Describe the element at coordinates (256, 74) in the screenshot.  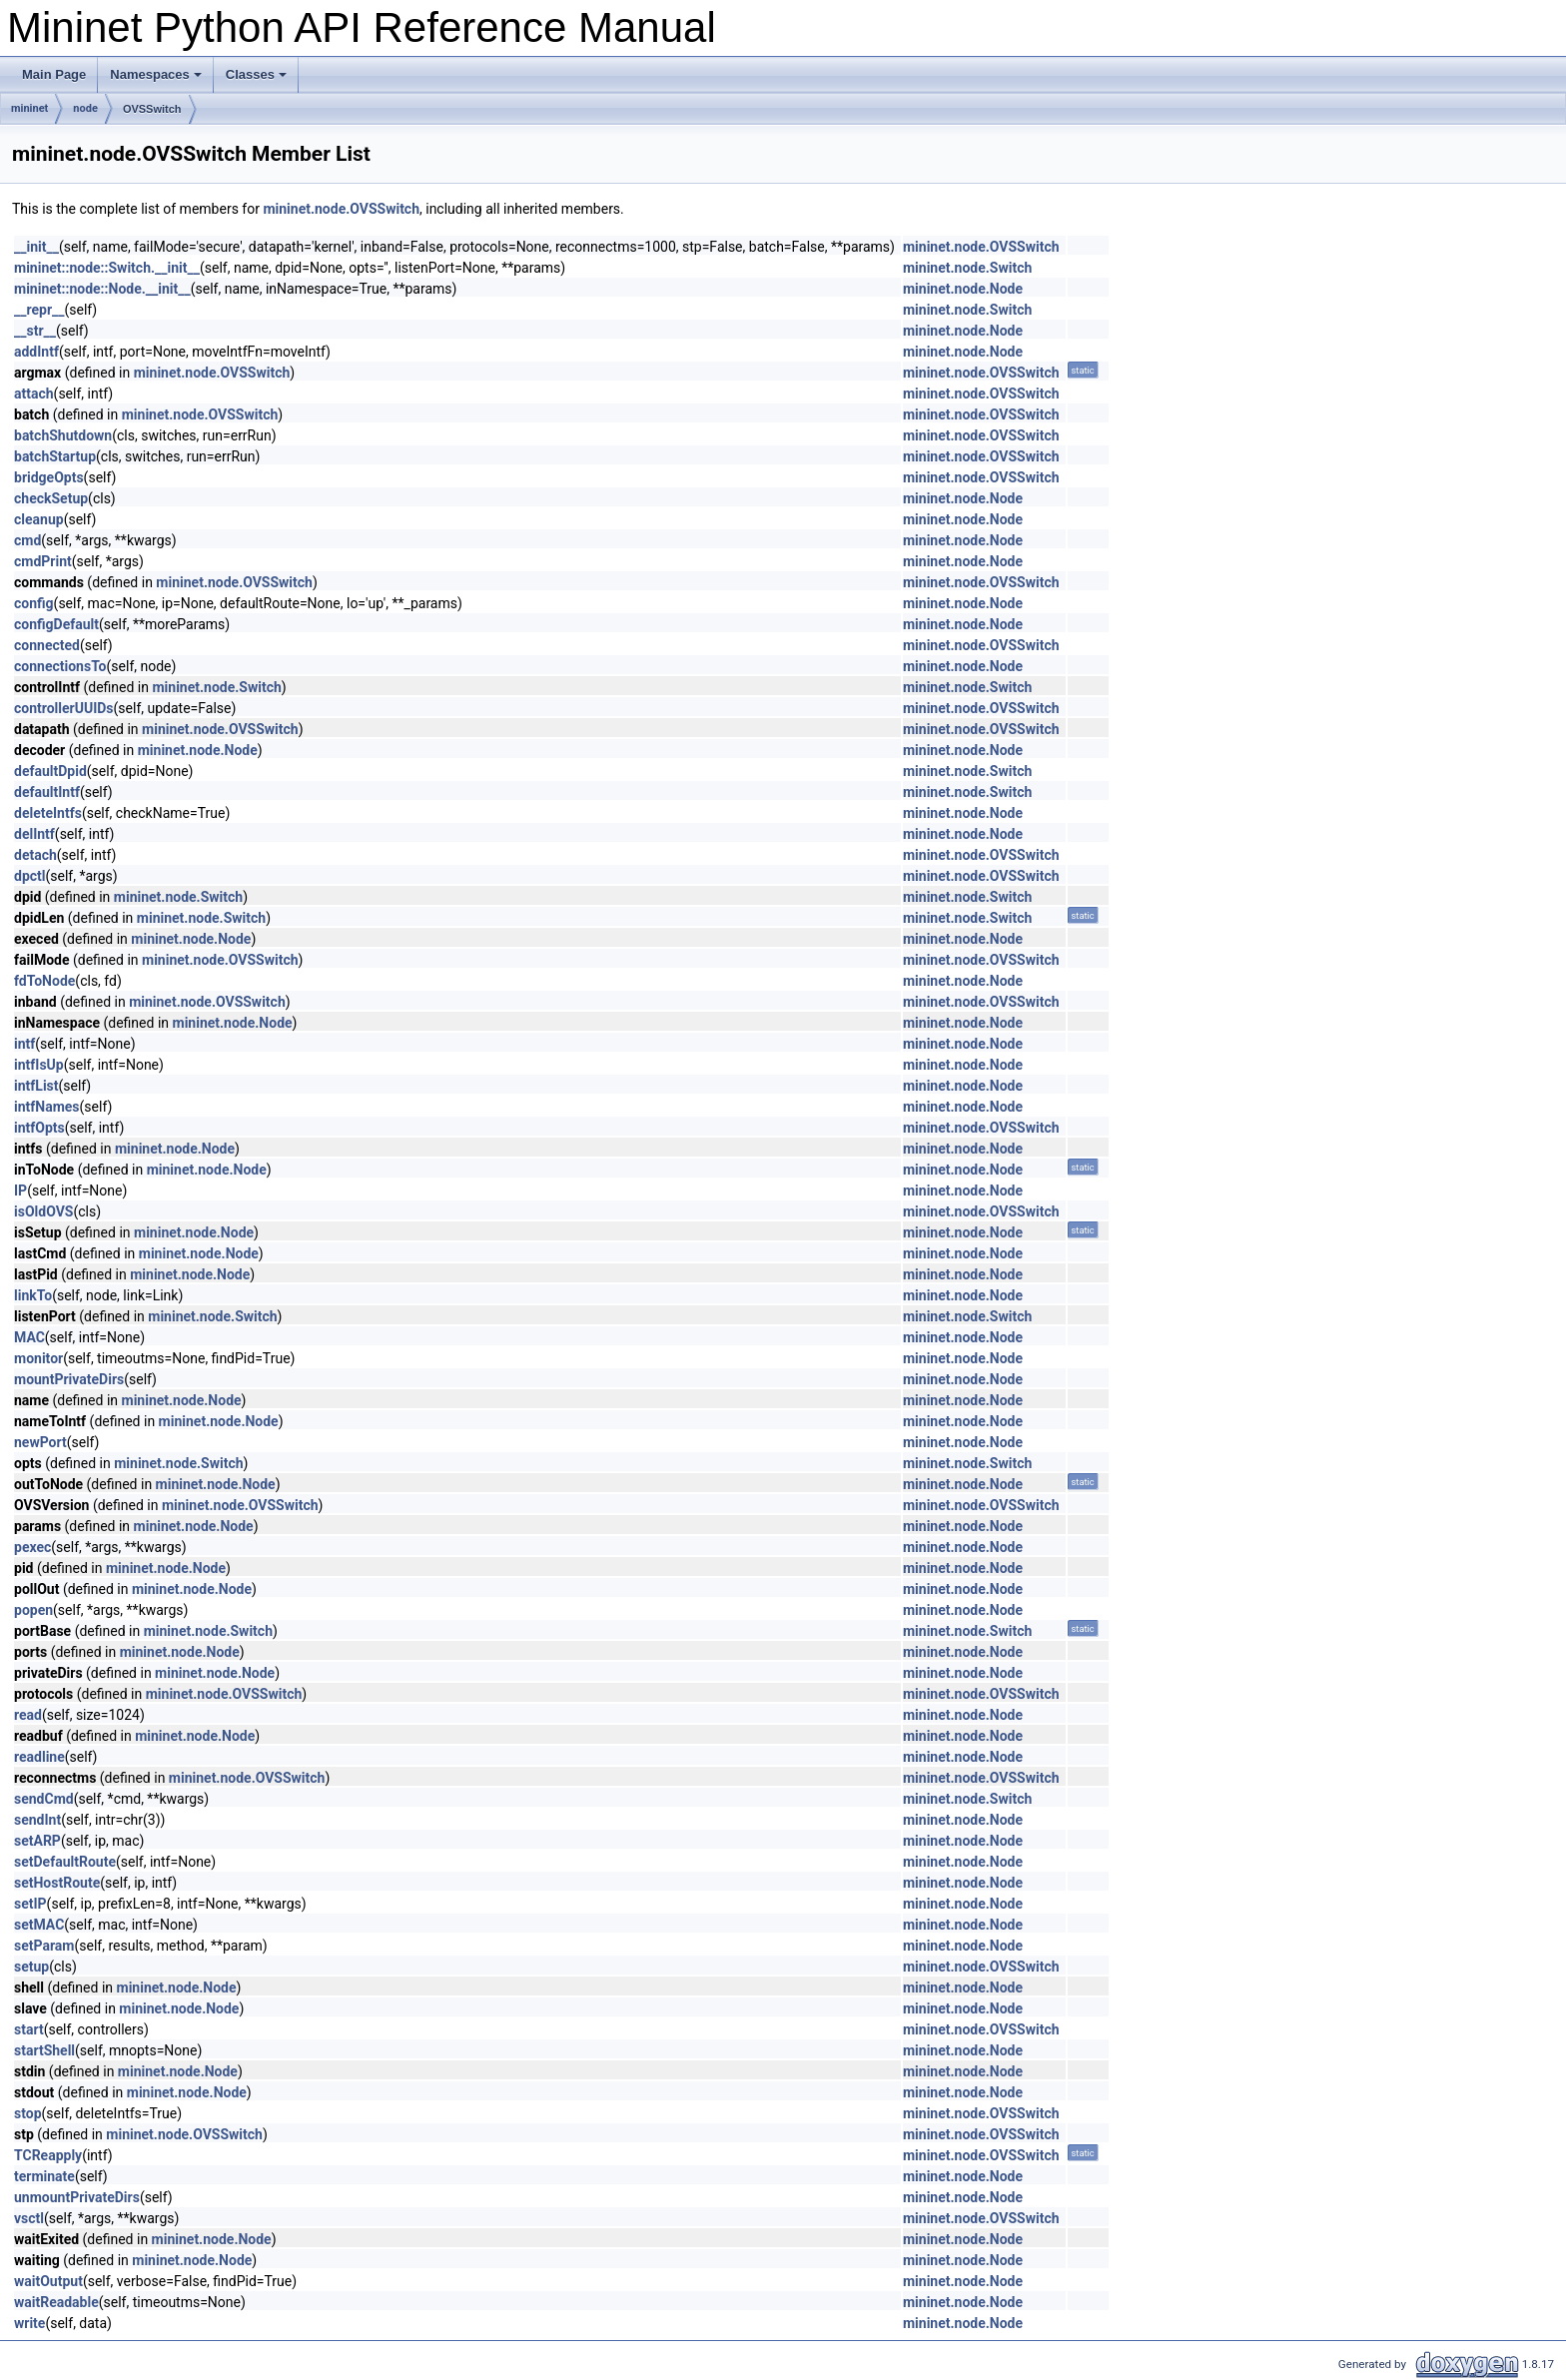
I see `Classes` at that location.